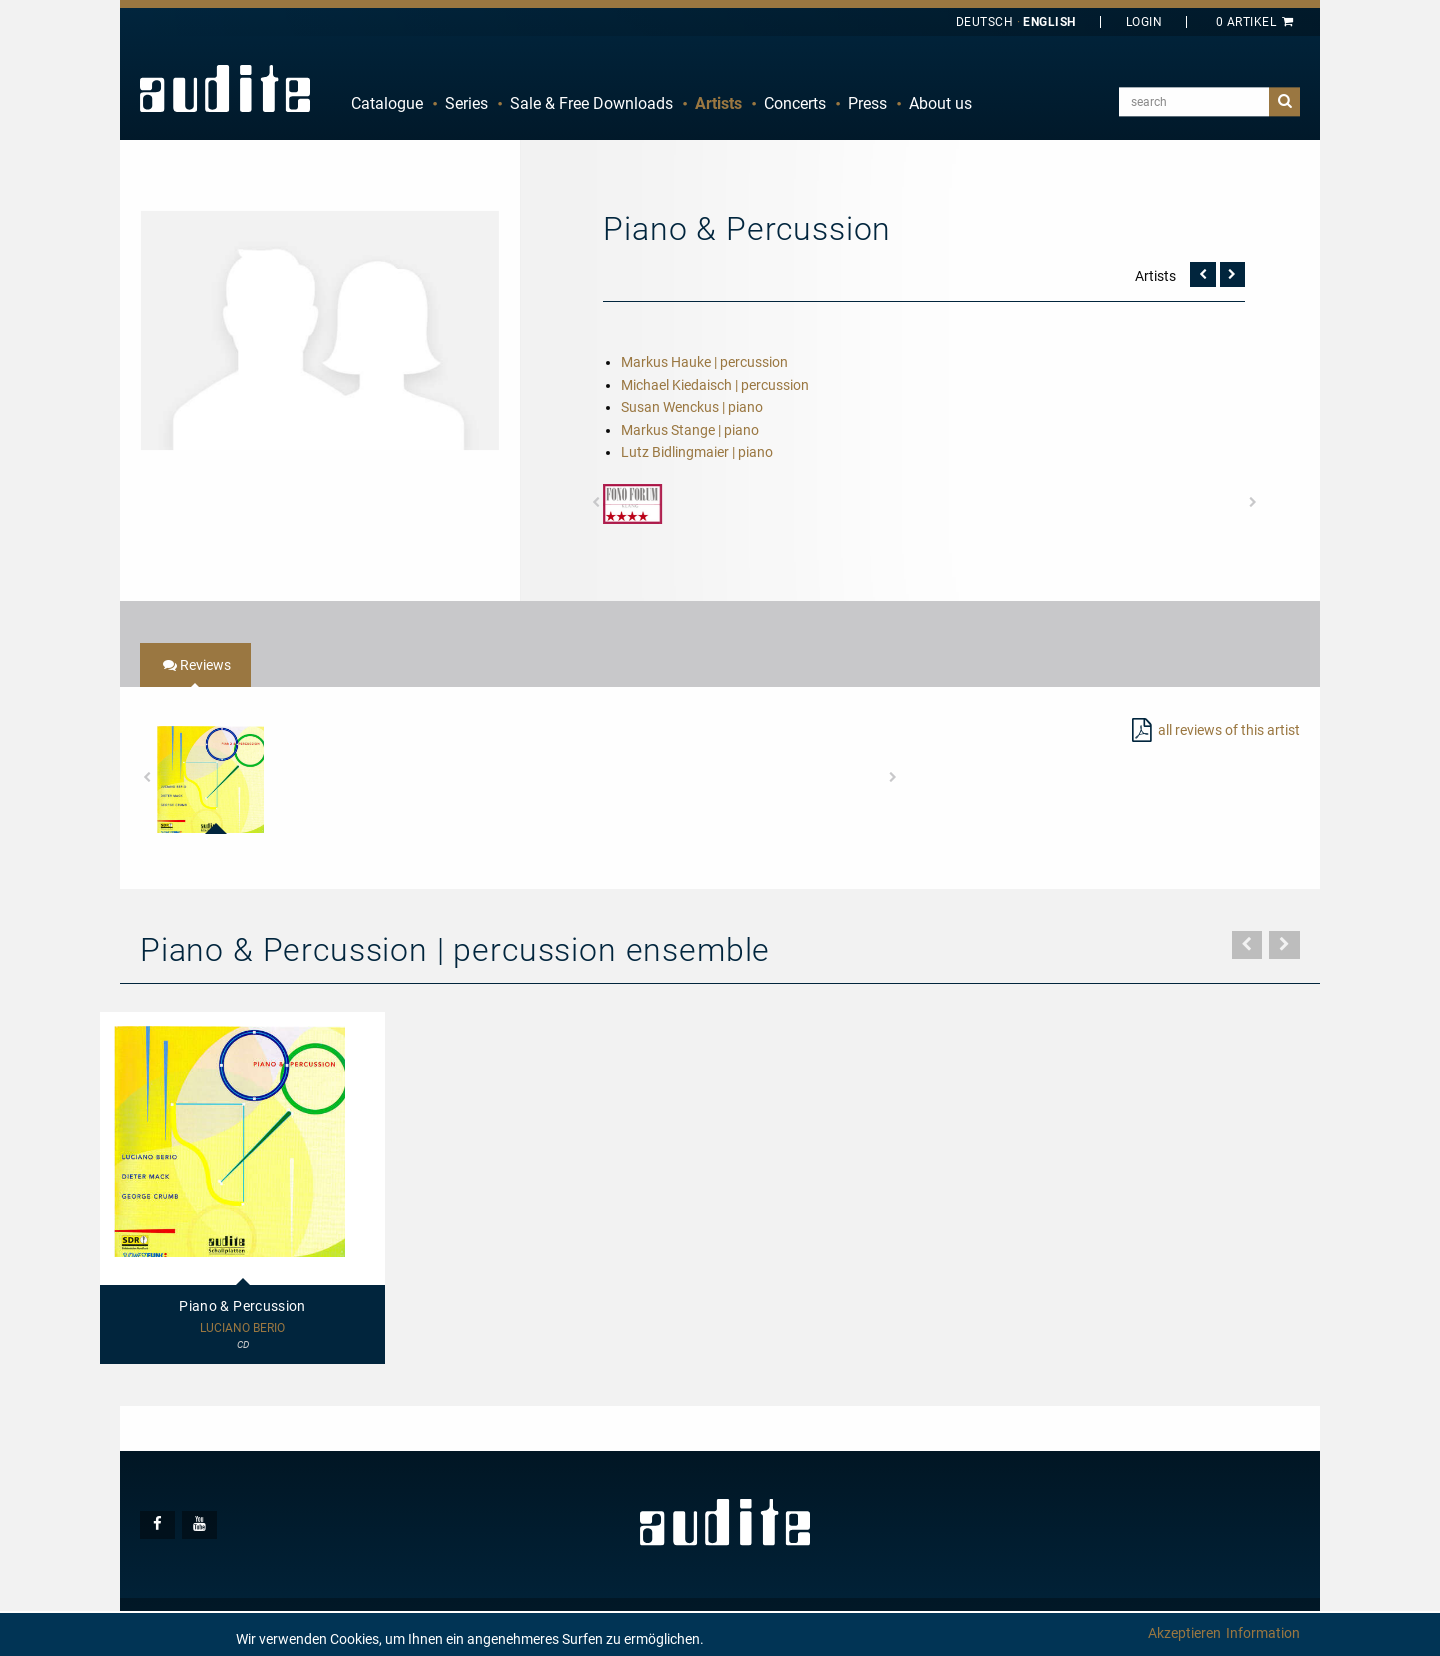  What do you see at coordinates (242, 1328) in the screenshot?
I see `Luciano Berio` at bounding box center [242, 1328].